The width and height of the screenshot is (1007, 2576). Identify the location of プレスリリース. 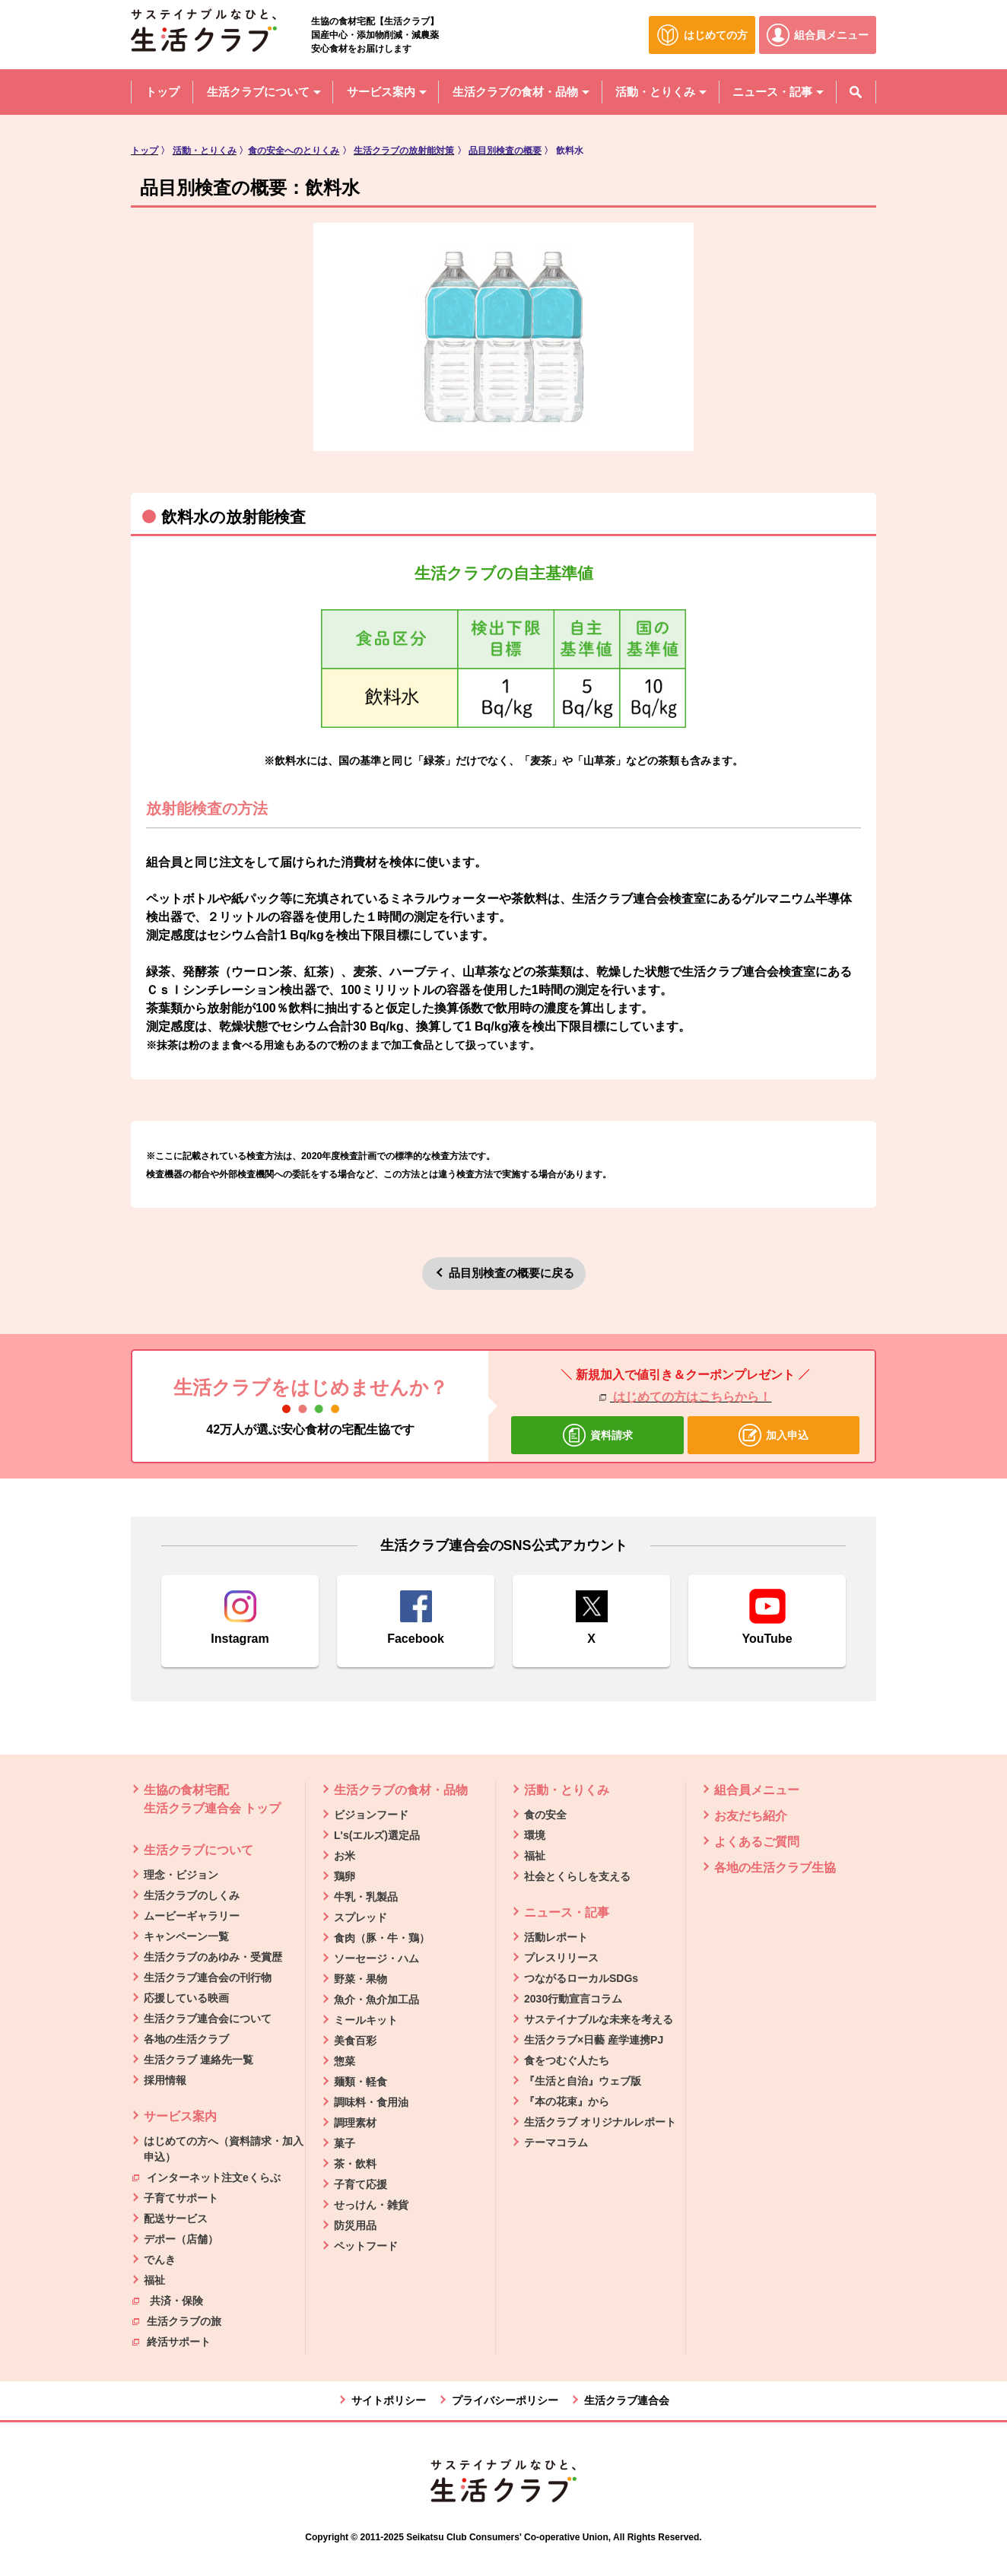
(561, 1958).